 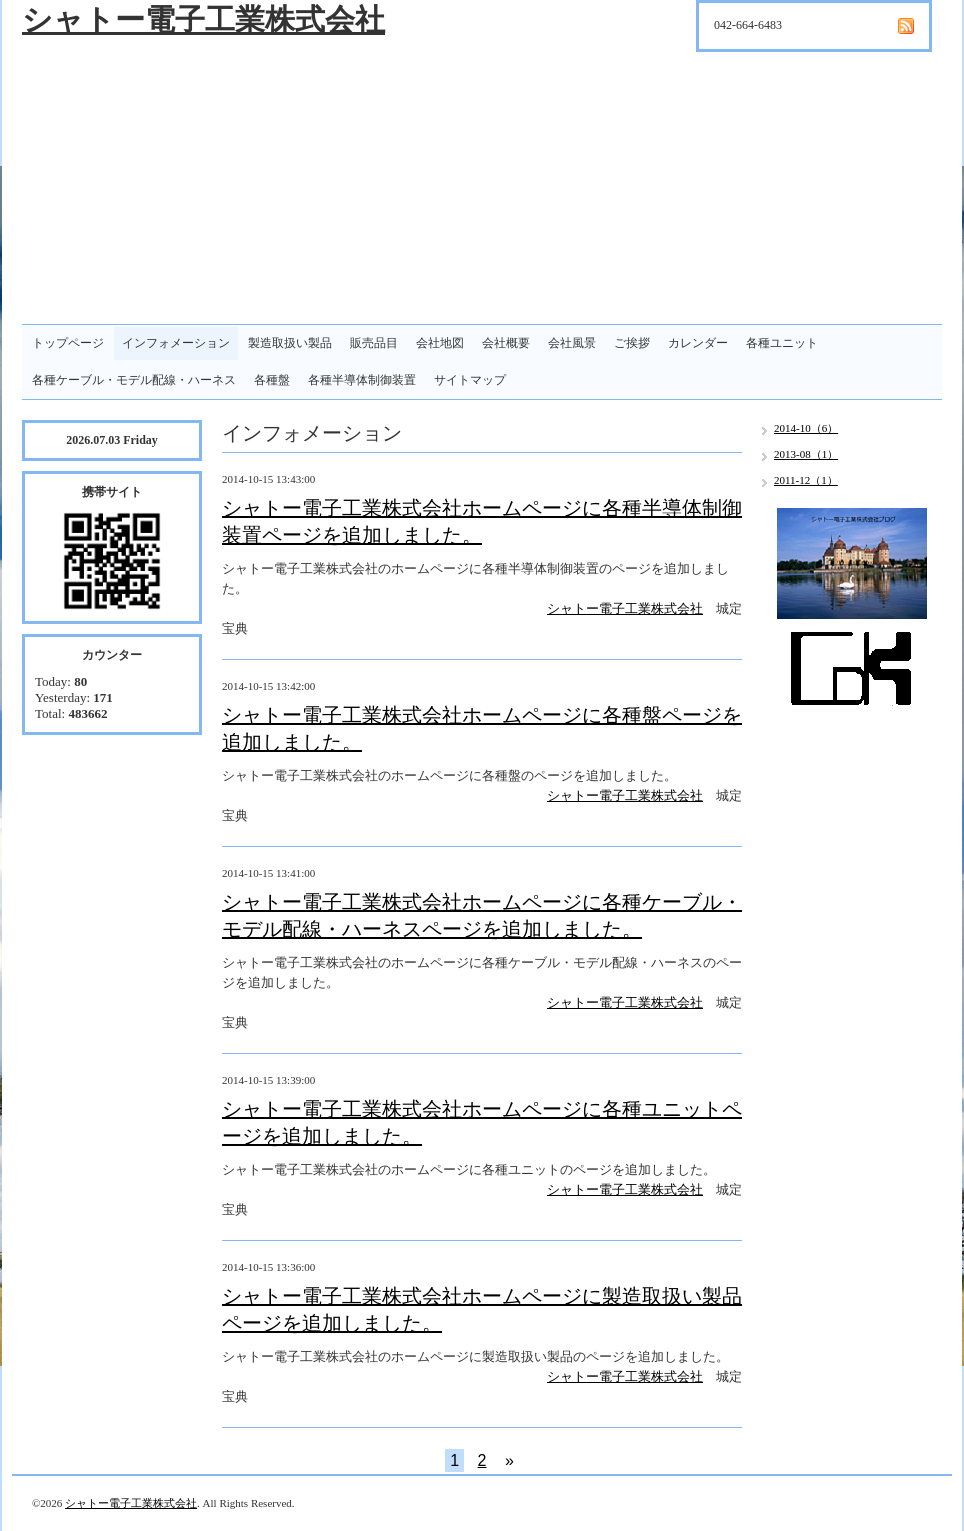 I want to click on 会社概要, so click(x=506, y=343).